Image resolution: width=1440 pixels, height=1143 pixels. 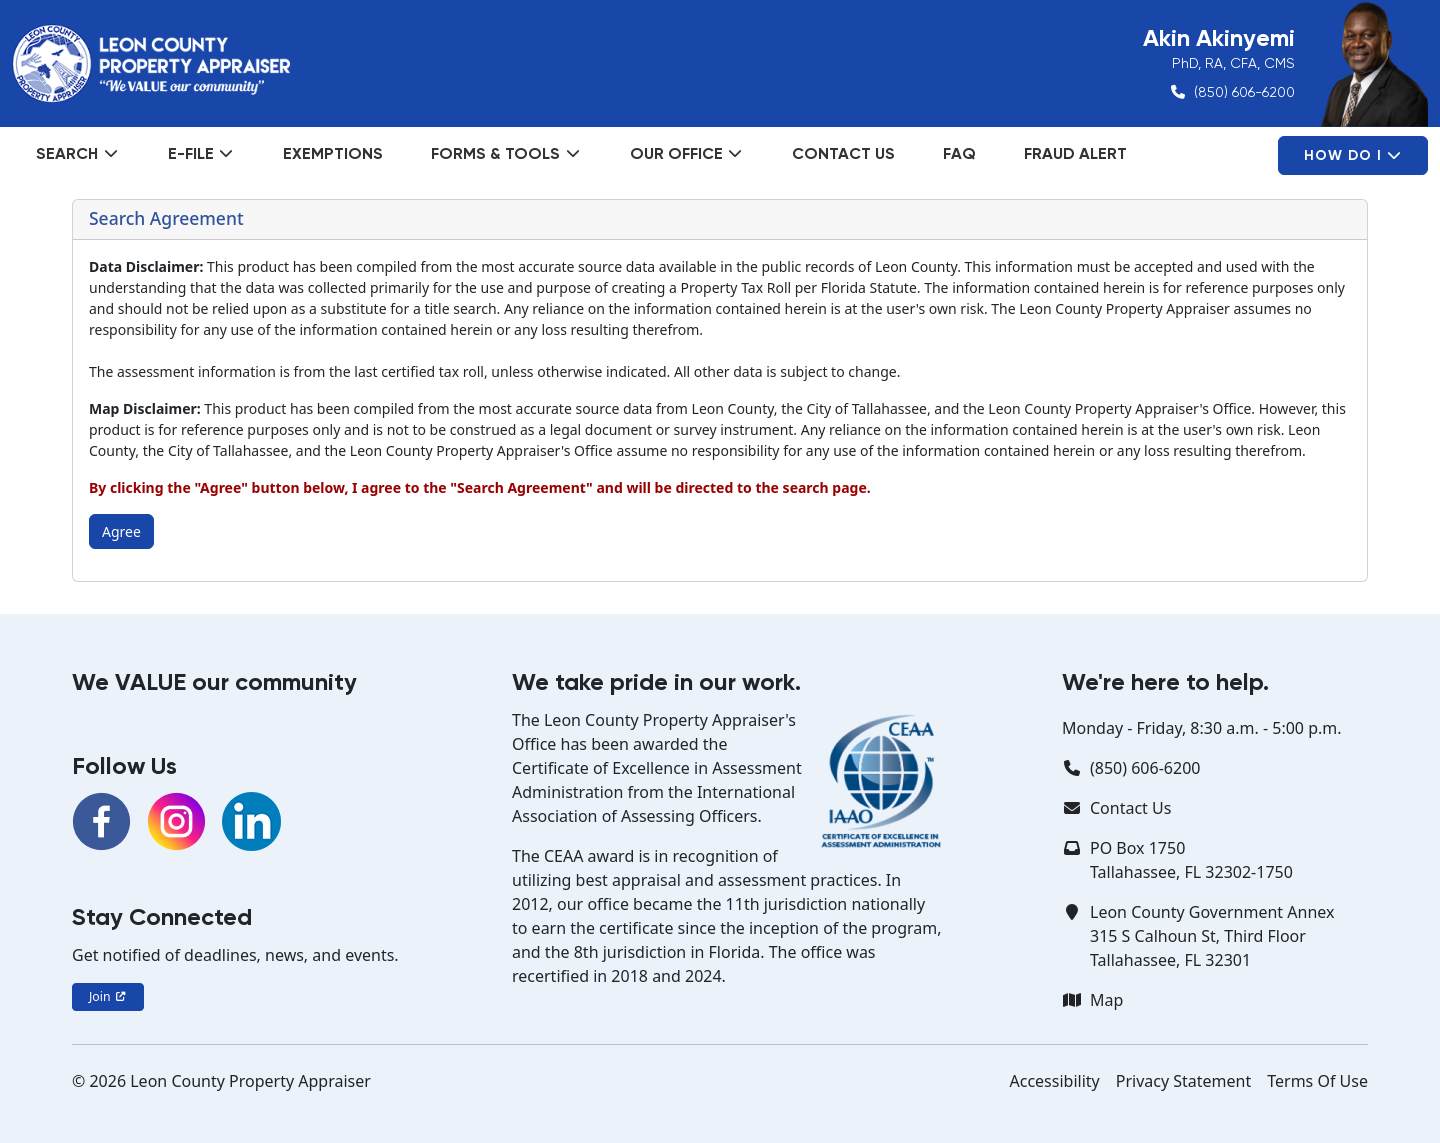 I want to click on Contact Us, so click(x=843, y=153).